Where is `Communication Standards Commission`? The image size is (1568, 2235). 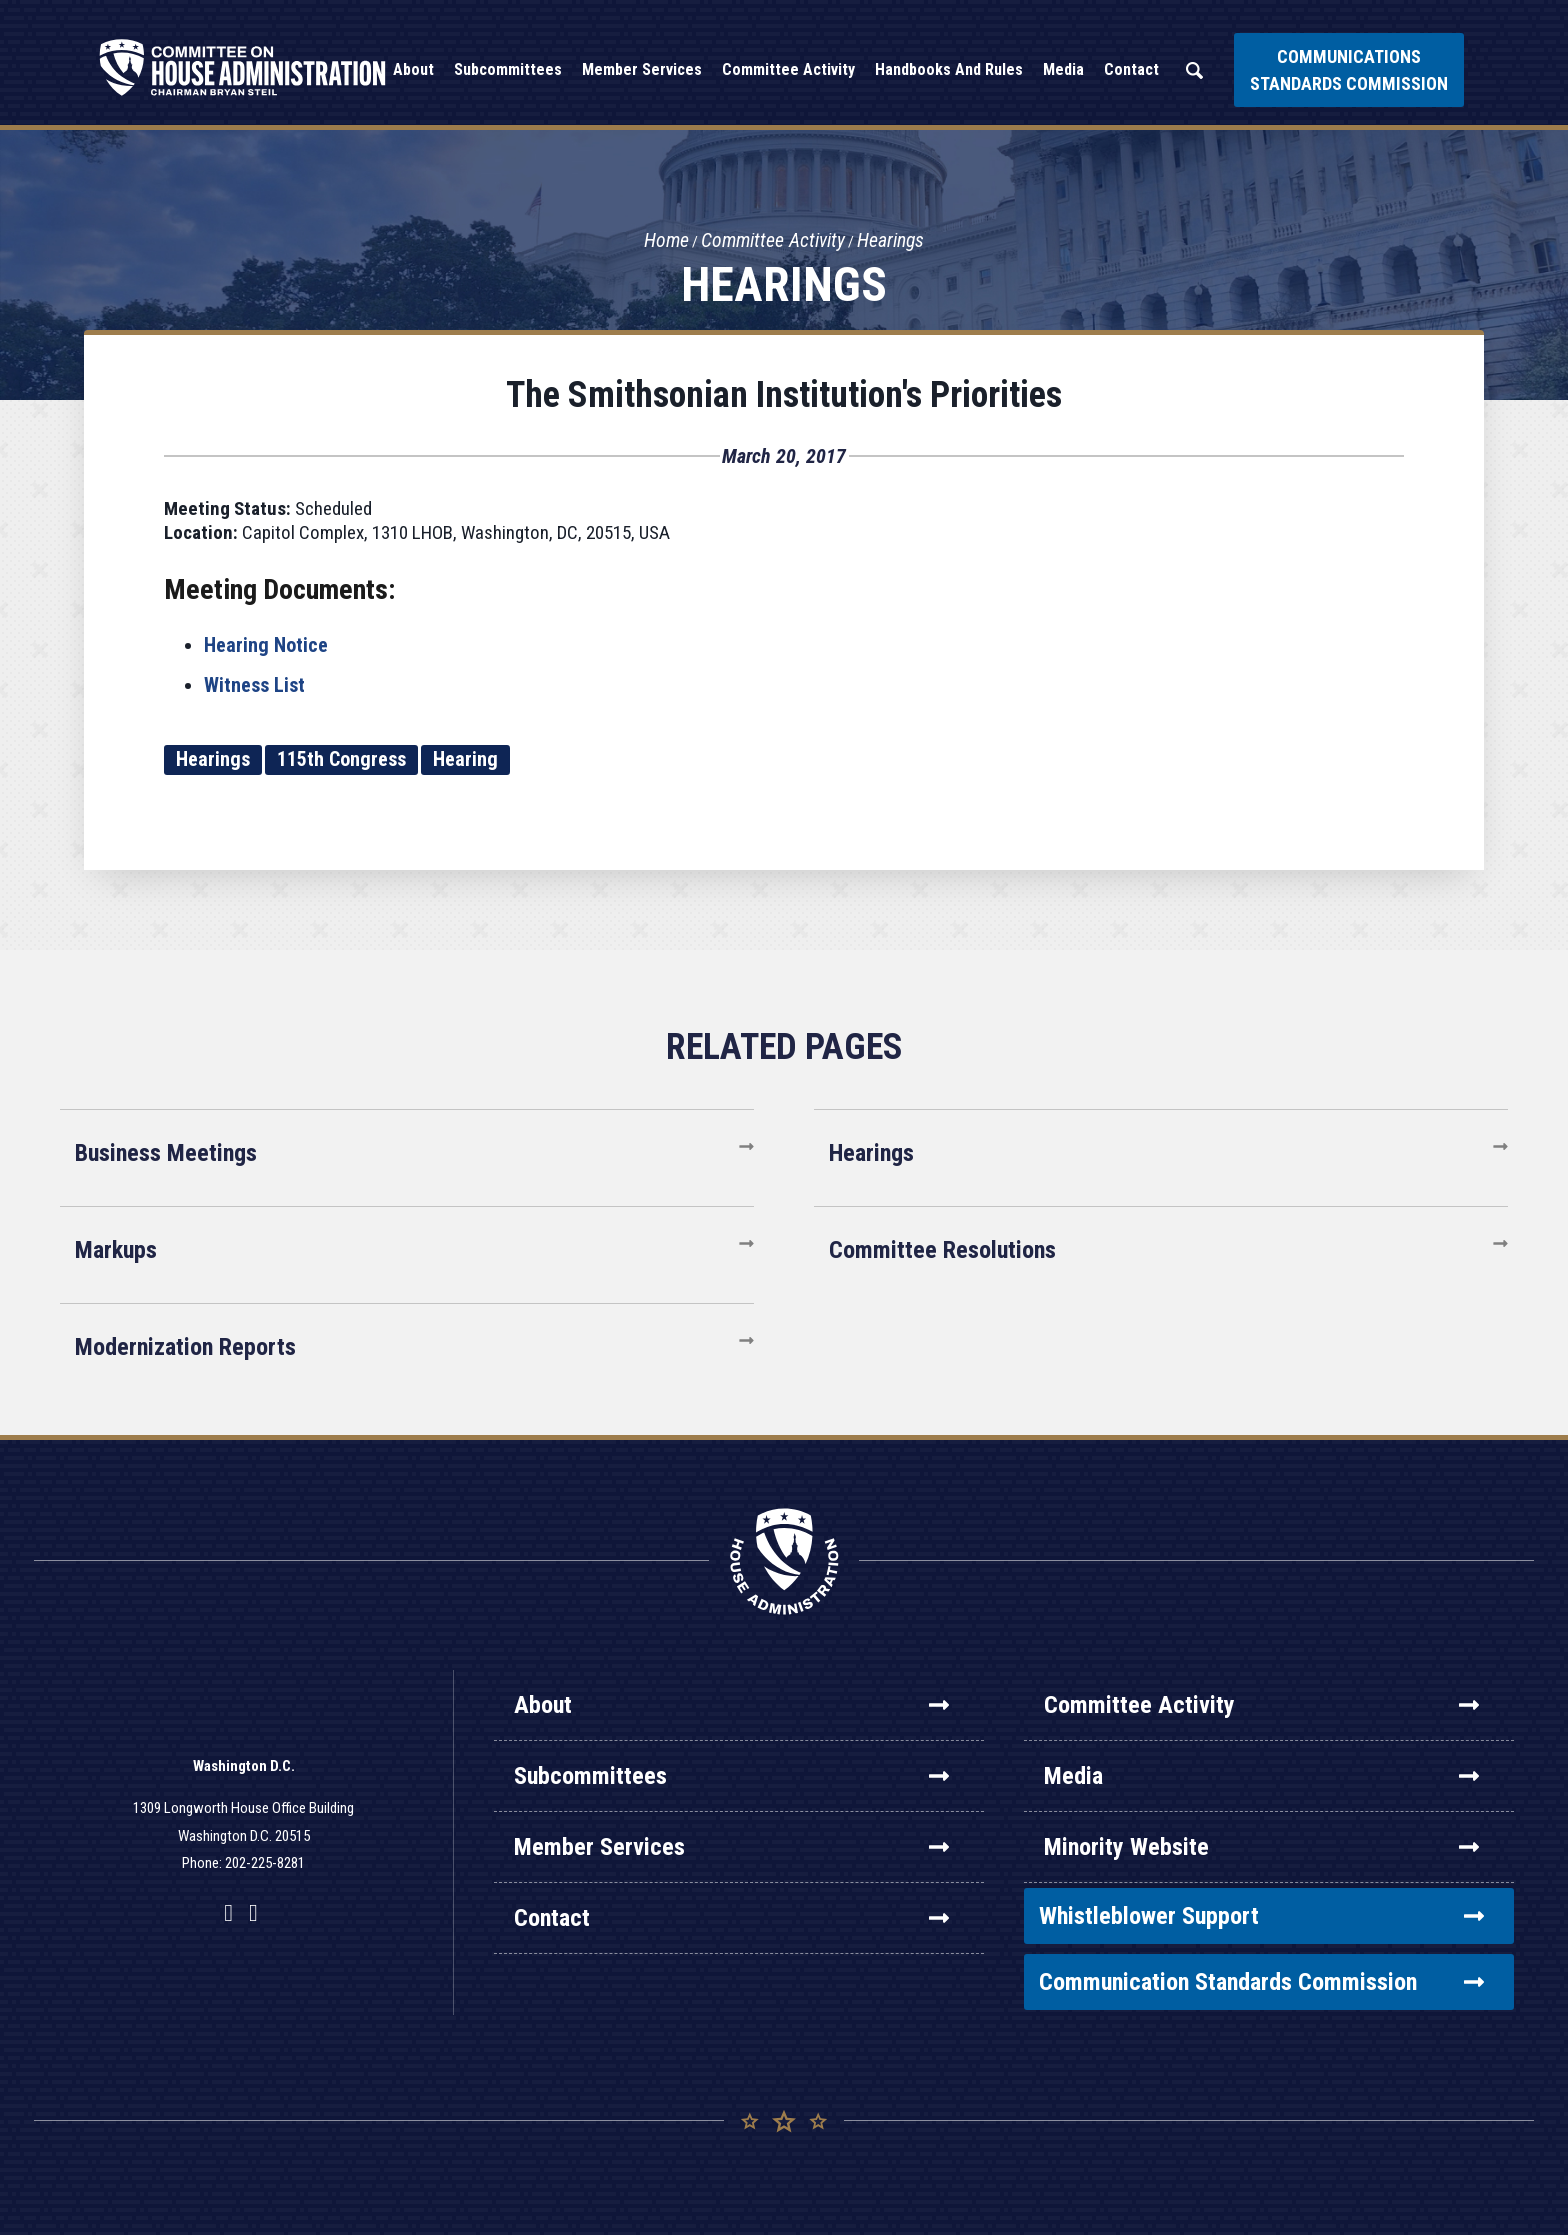
Communication Standards Commission is located at coordinates (1261, 1982).